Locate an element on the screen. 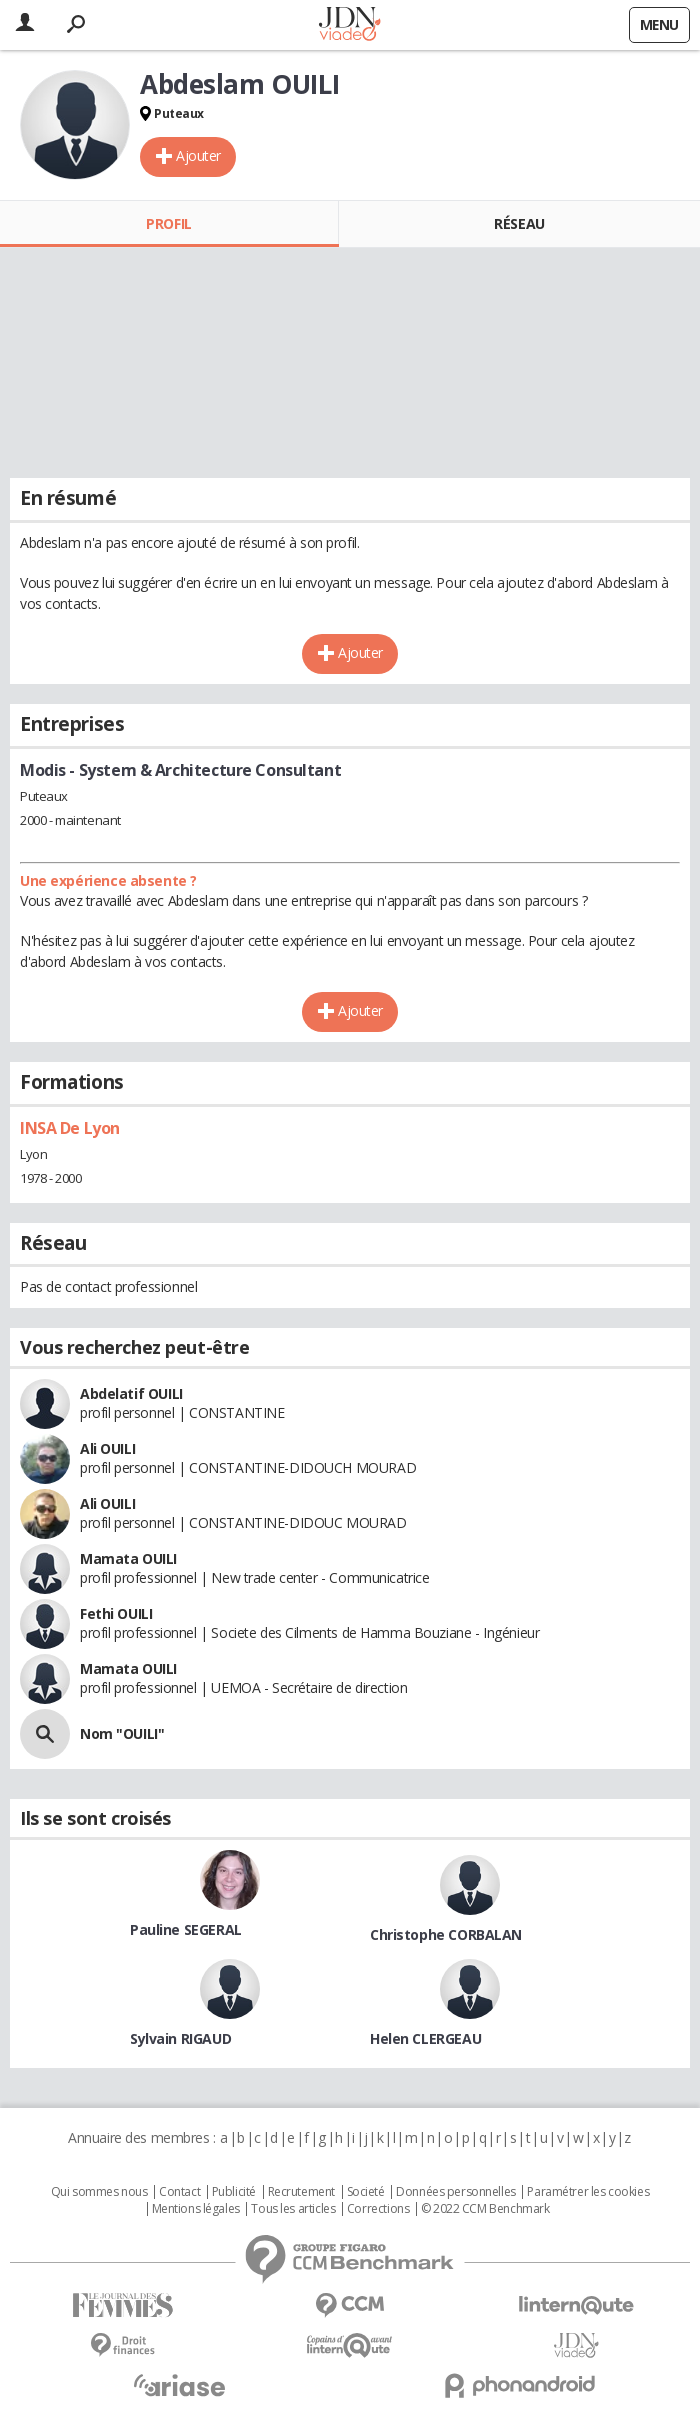 The image size is (700, 2428). Publicité is located at coordinates (234, 2192).